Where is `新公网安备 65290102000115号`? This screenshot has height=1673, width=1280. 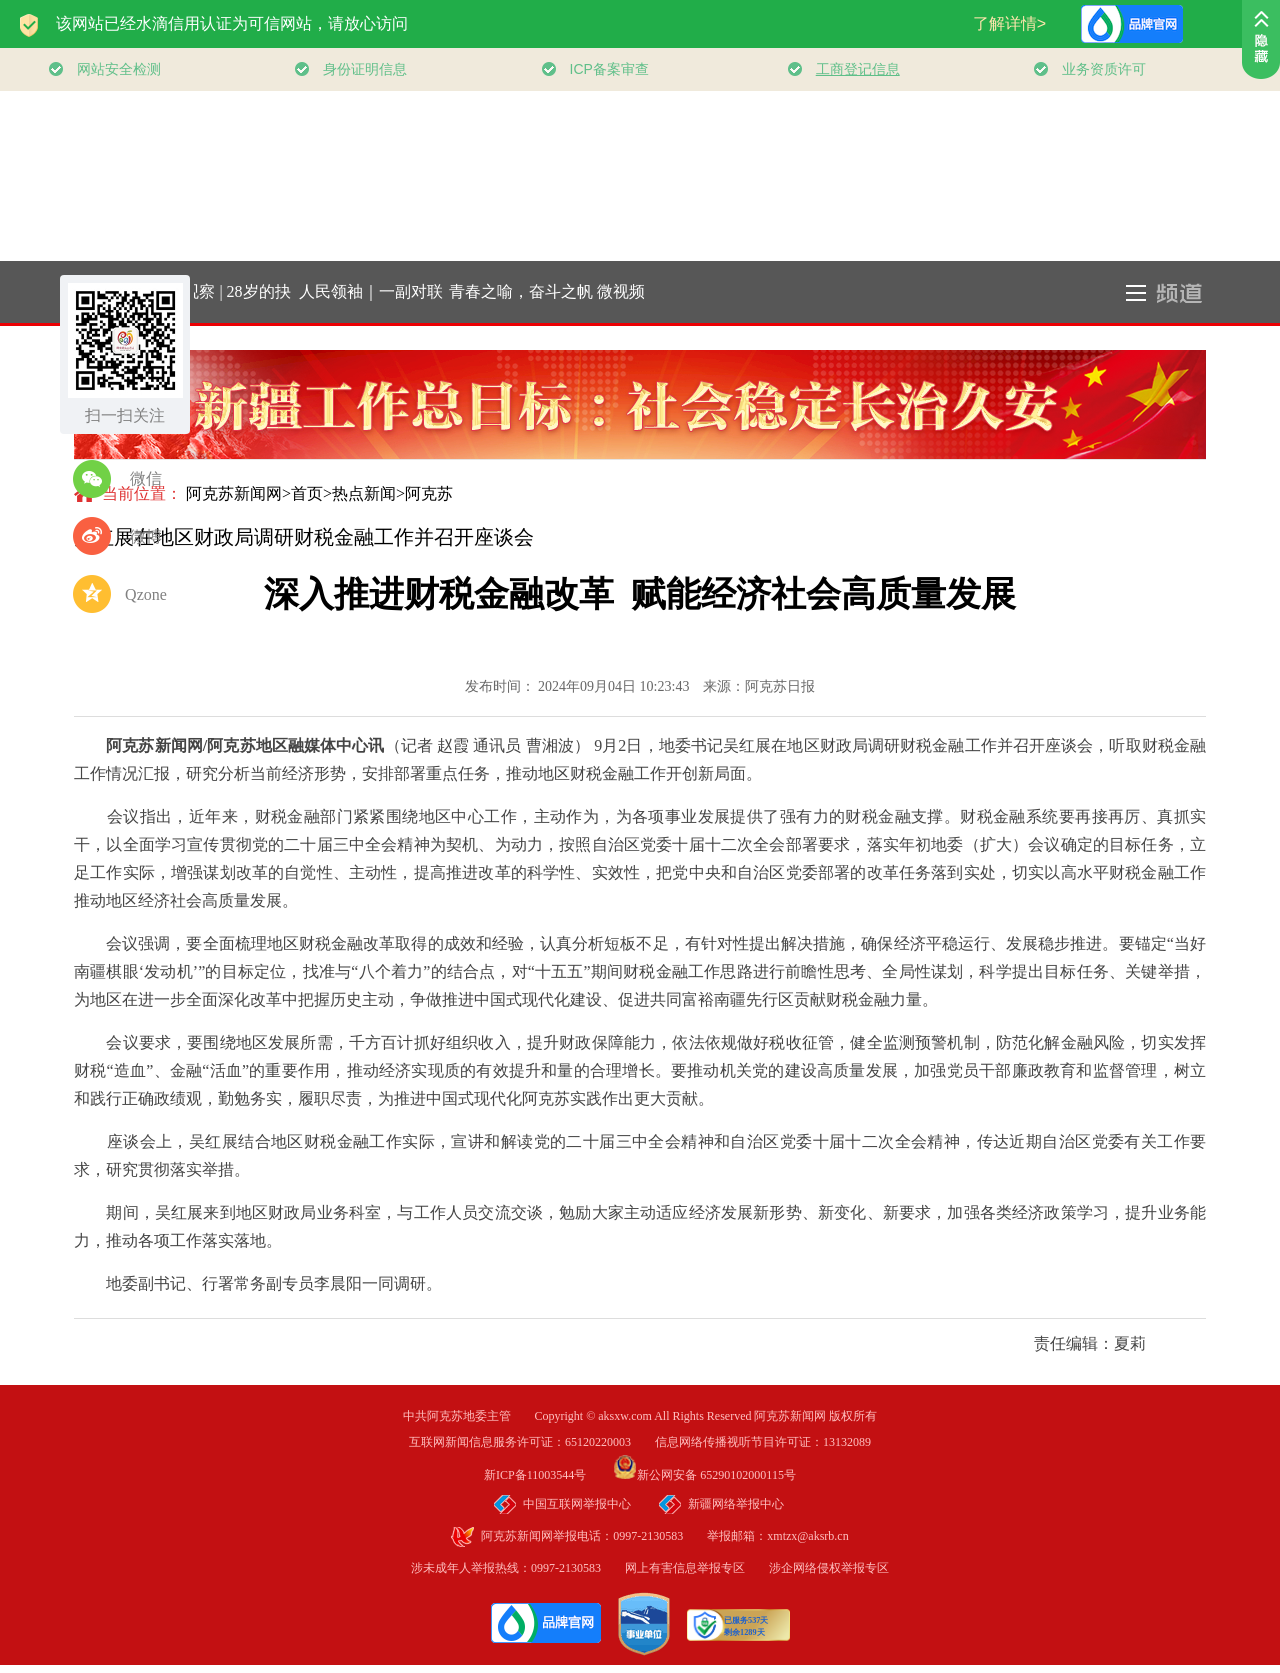
新公网安备 65290102000115号 is located at coordinates (704, 1475).